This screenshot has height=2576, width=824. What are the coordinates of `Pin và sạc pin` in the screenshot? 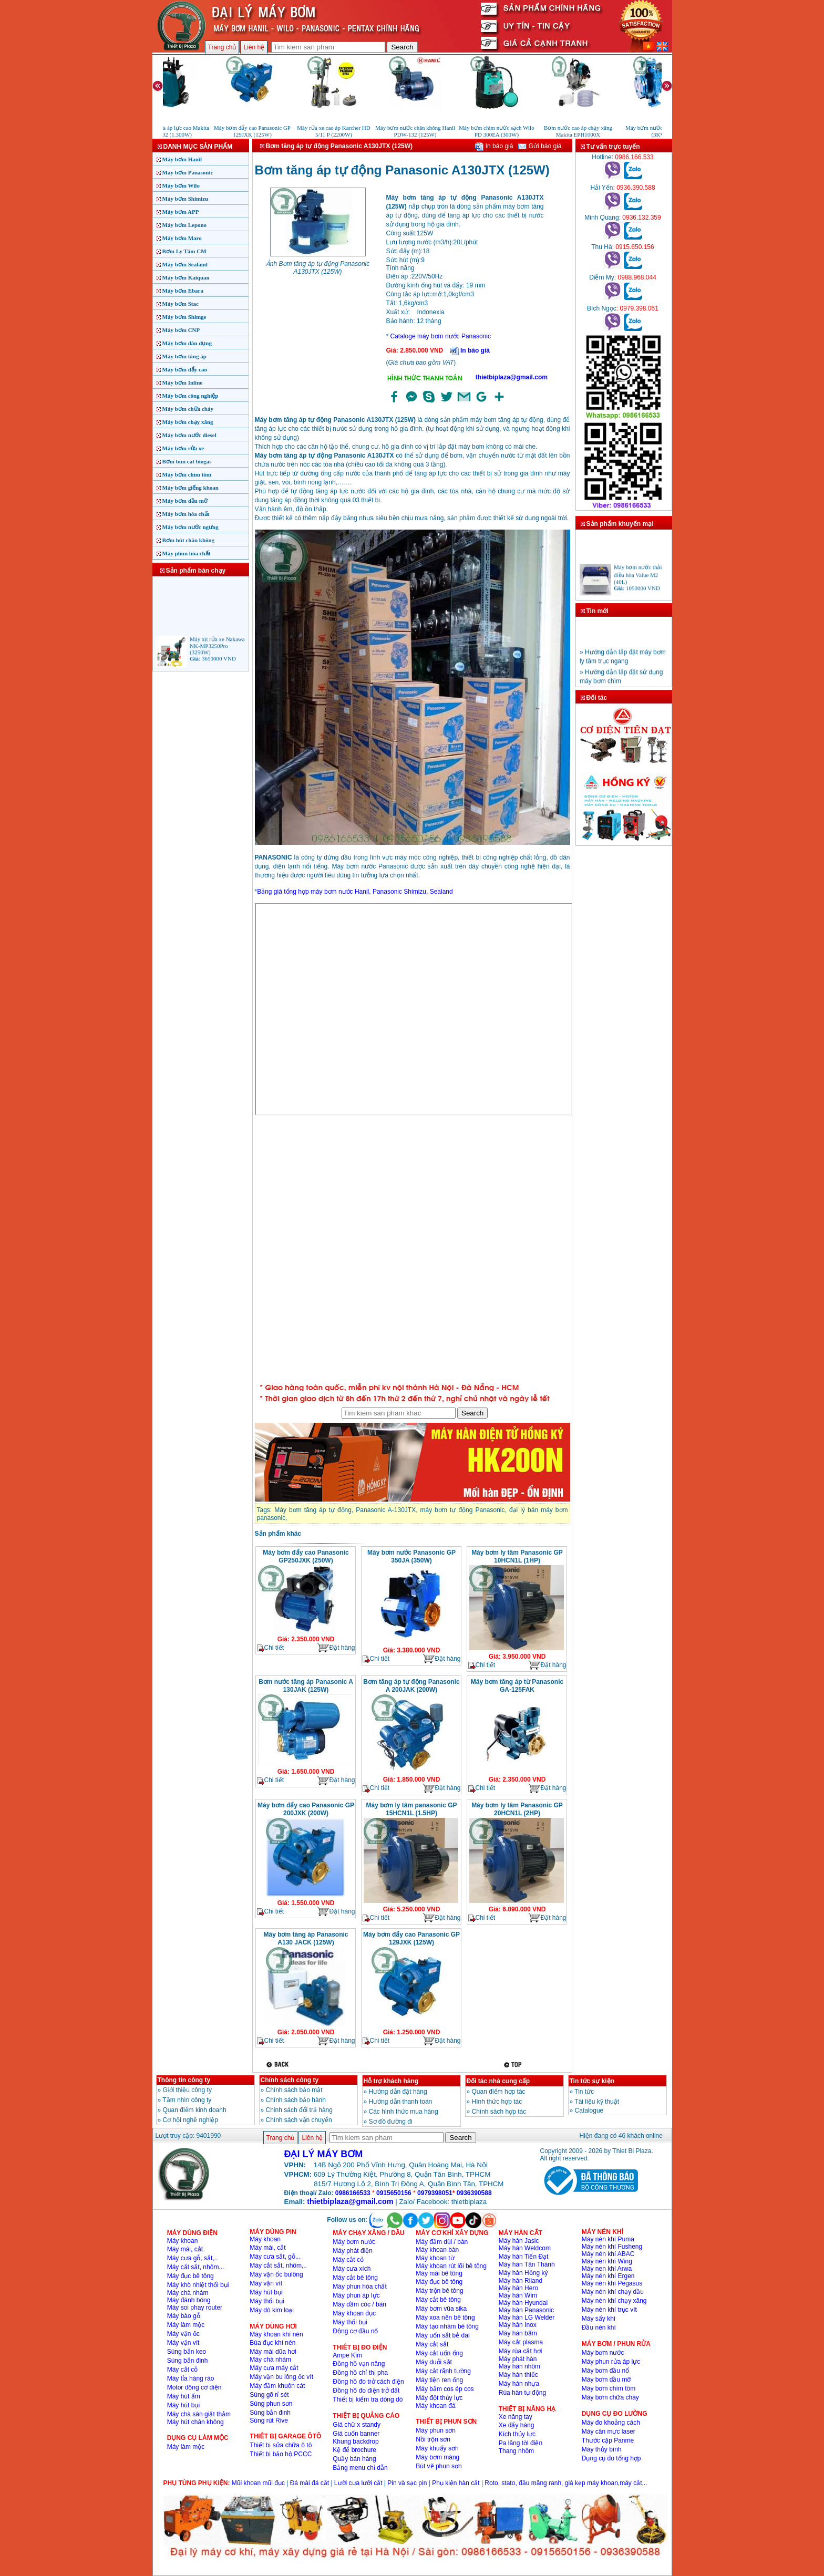 It's located at (407, 2483).